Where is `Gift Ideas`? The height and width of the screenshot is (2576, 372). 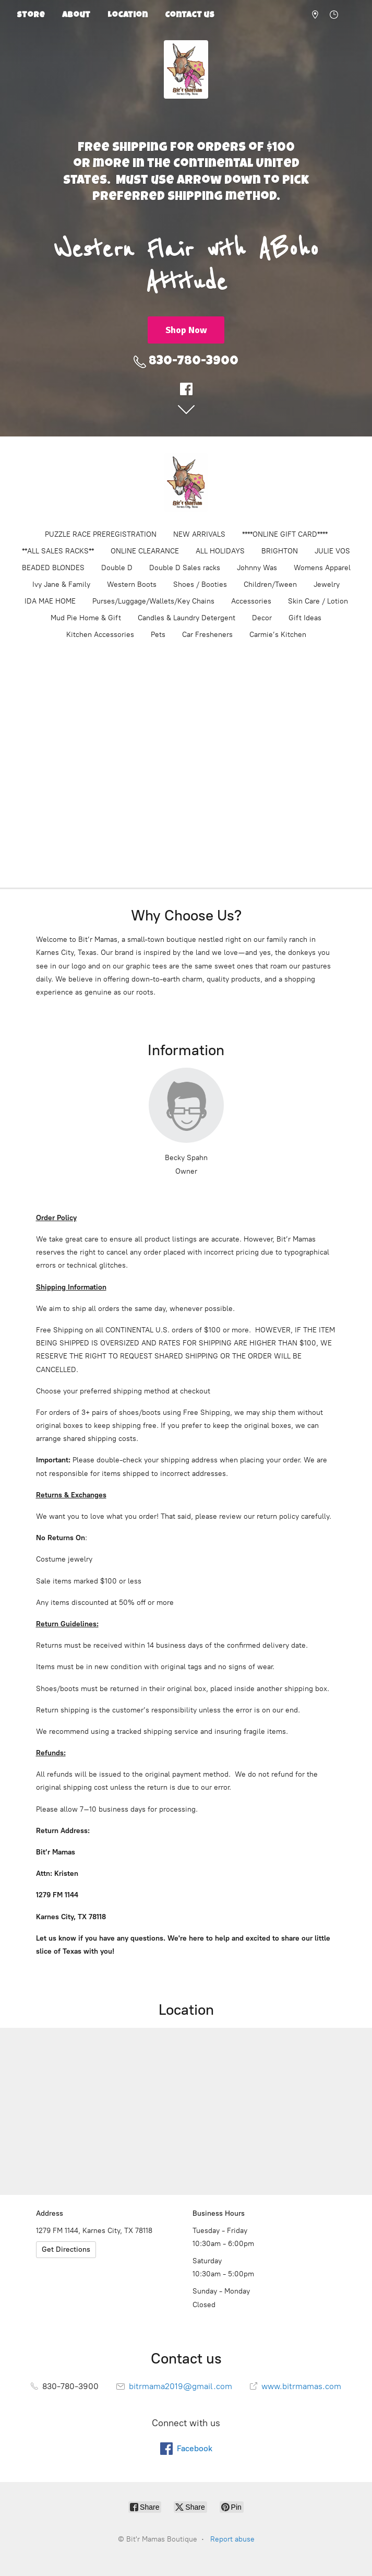
Gift Ideas is located at coordinates (305, 617).